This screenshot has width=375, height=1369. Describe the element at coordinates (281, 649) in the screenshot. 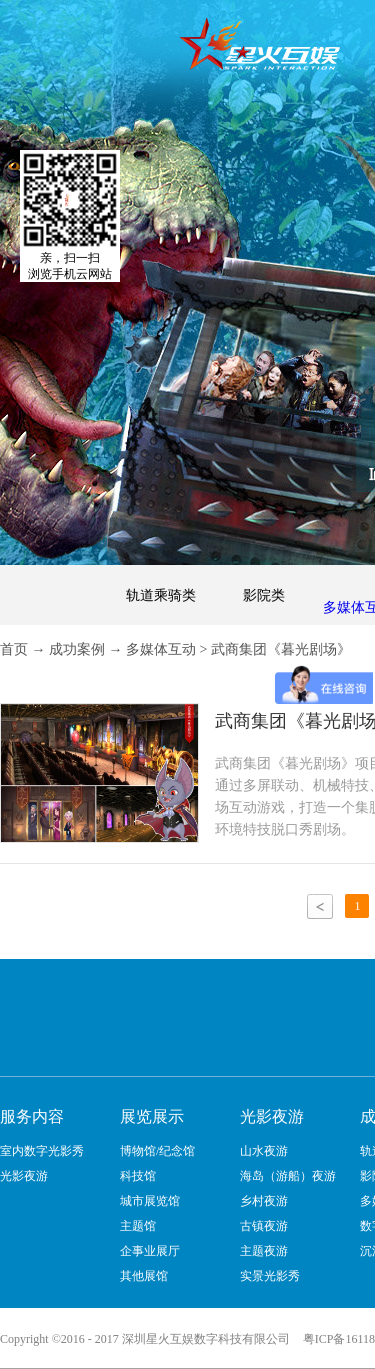

I see `武商集团《暮光剧场》` at that location.